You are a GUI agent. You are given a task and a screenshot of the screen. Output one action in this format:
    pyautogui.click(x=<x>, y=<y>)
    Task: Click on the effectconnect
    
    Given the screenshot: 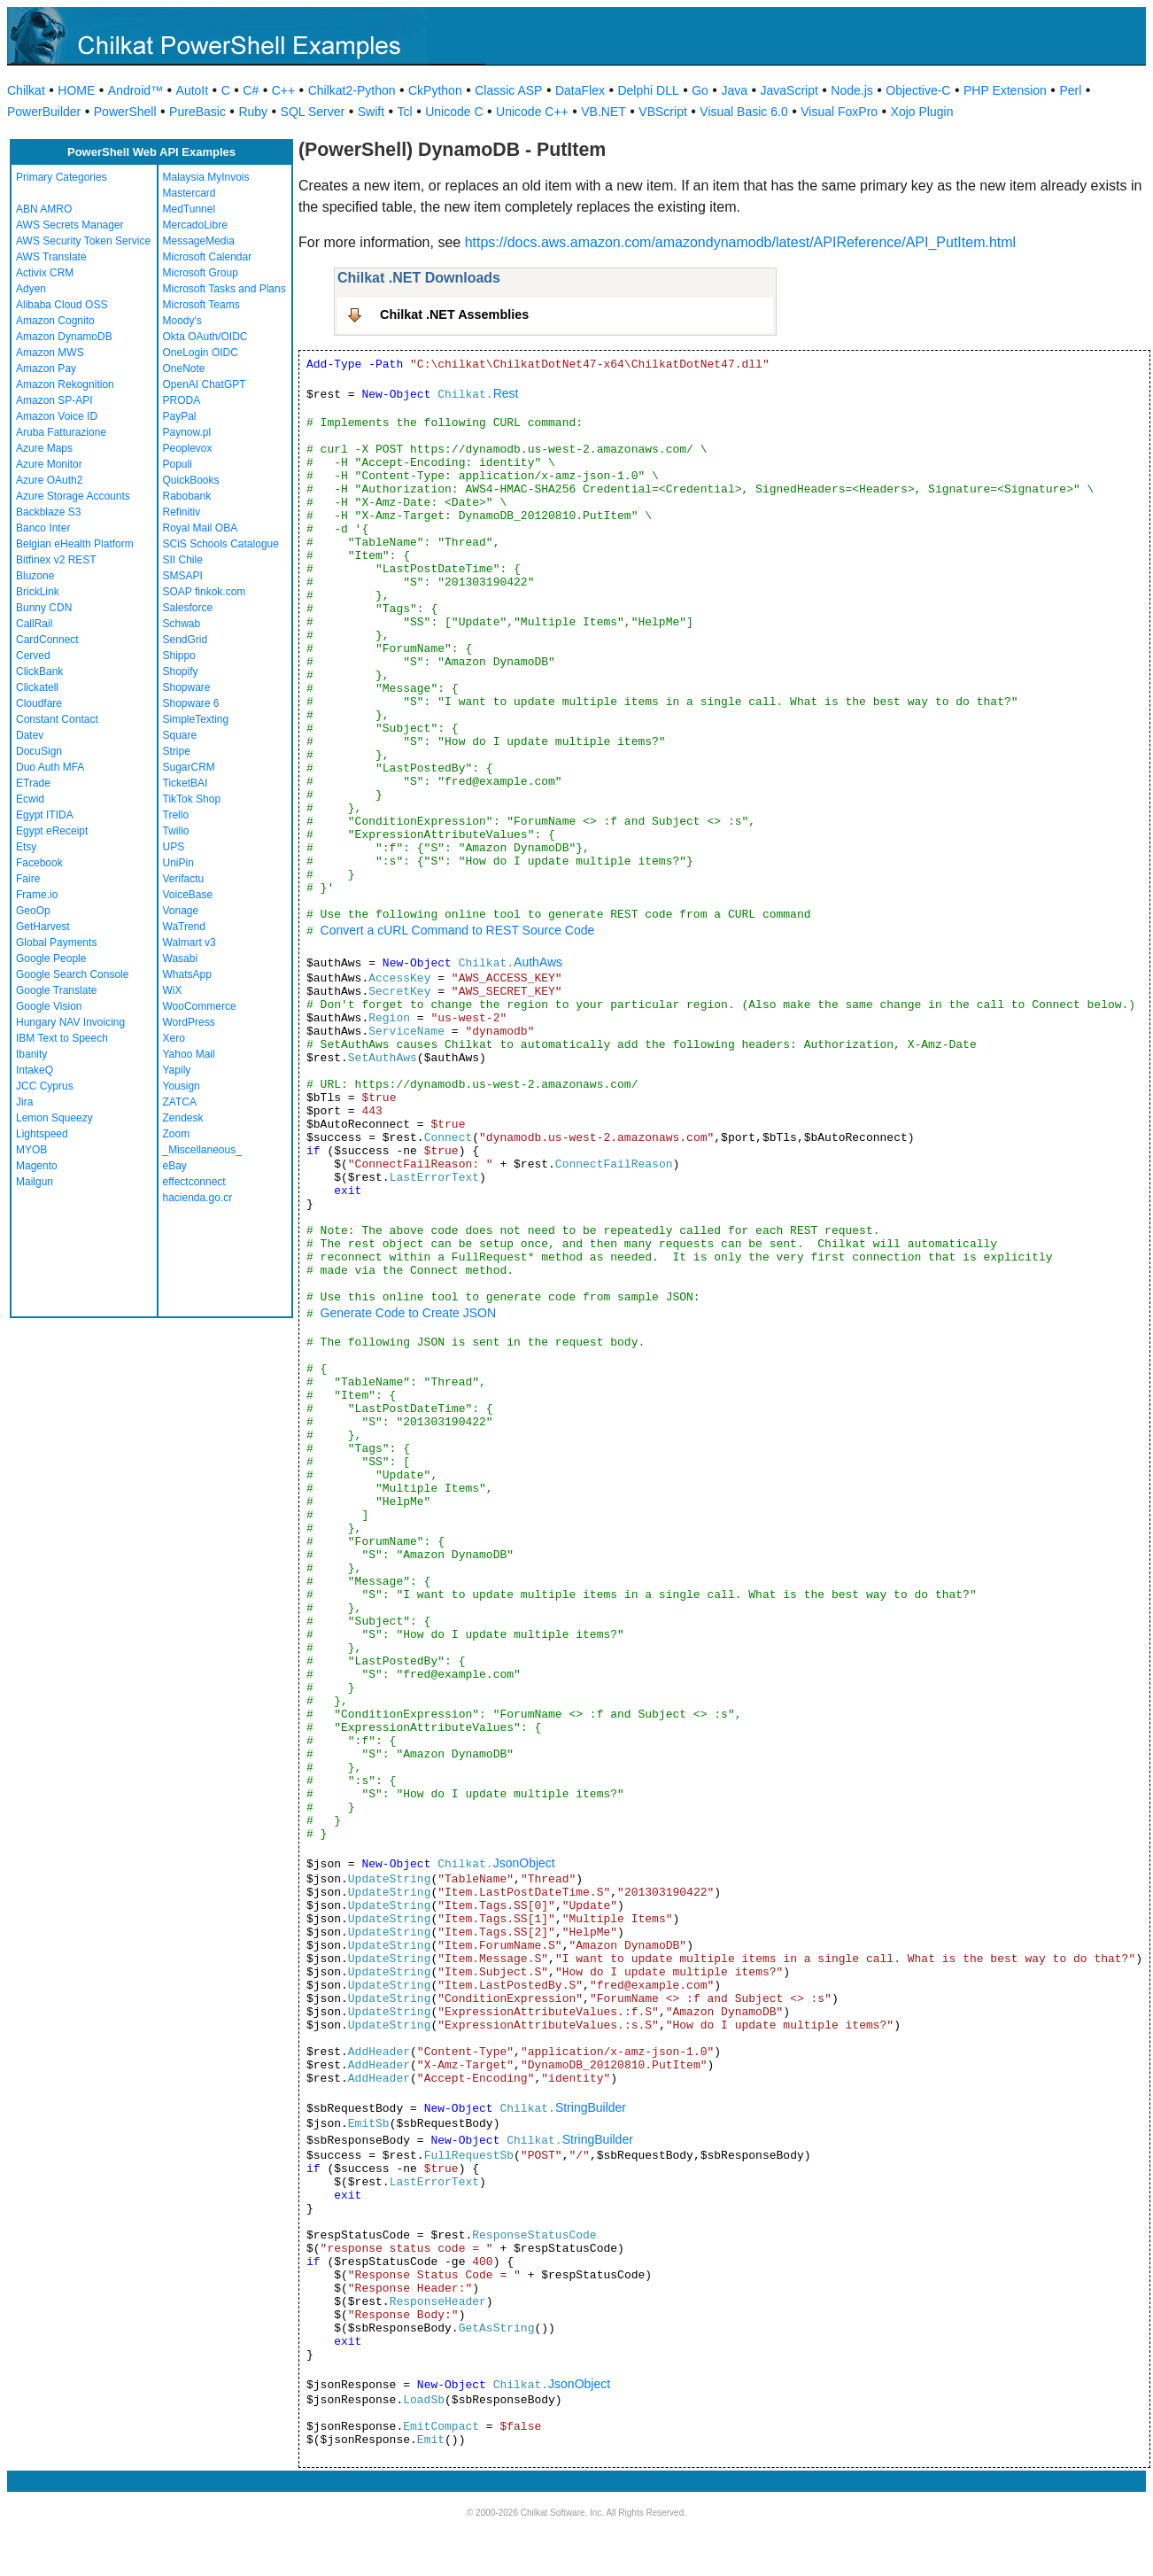 What is the action you would take?
    pyautogui.click(x=194, y=1181)
    